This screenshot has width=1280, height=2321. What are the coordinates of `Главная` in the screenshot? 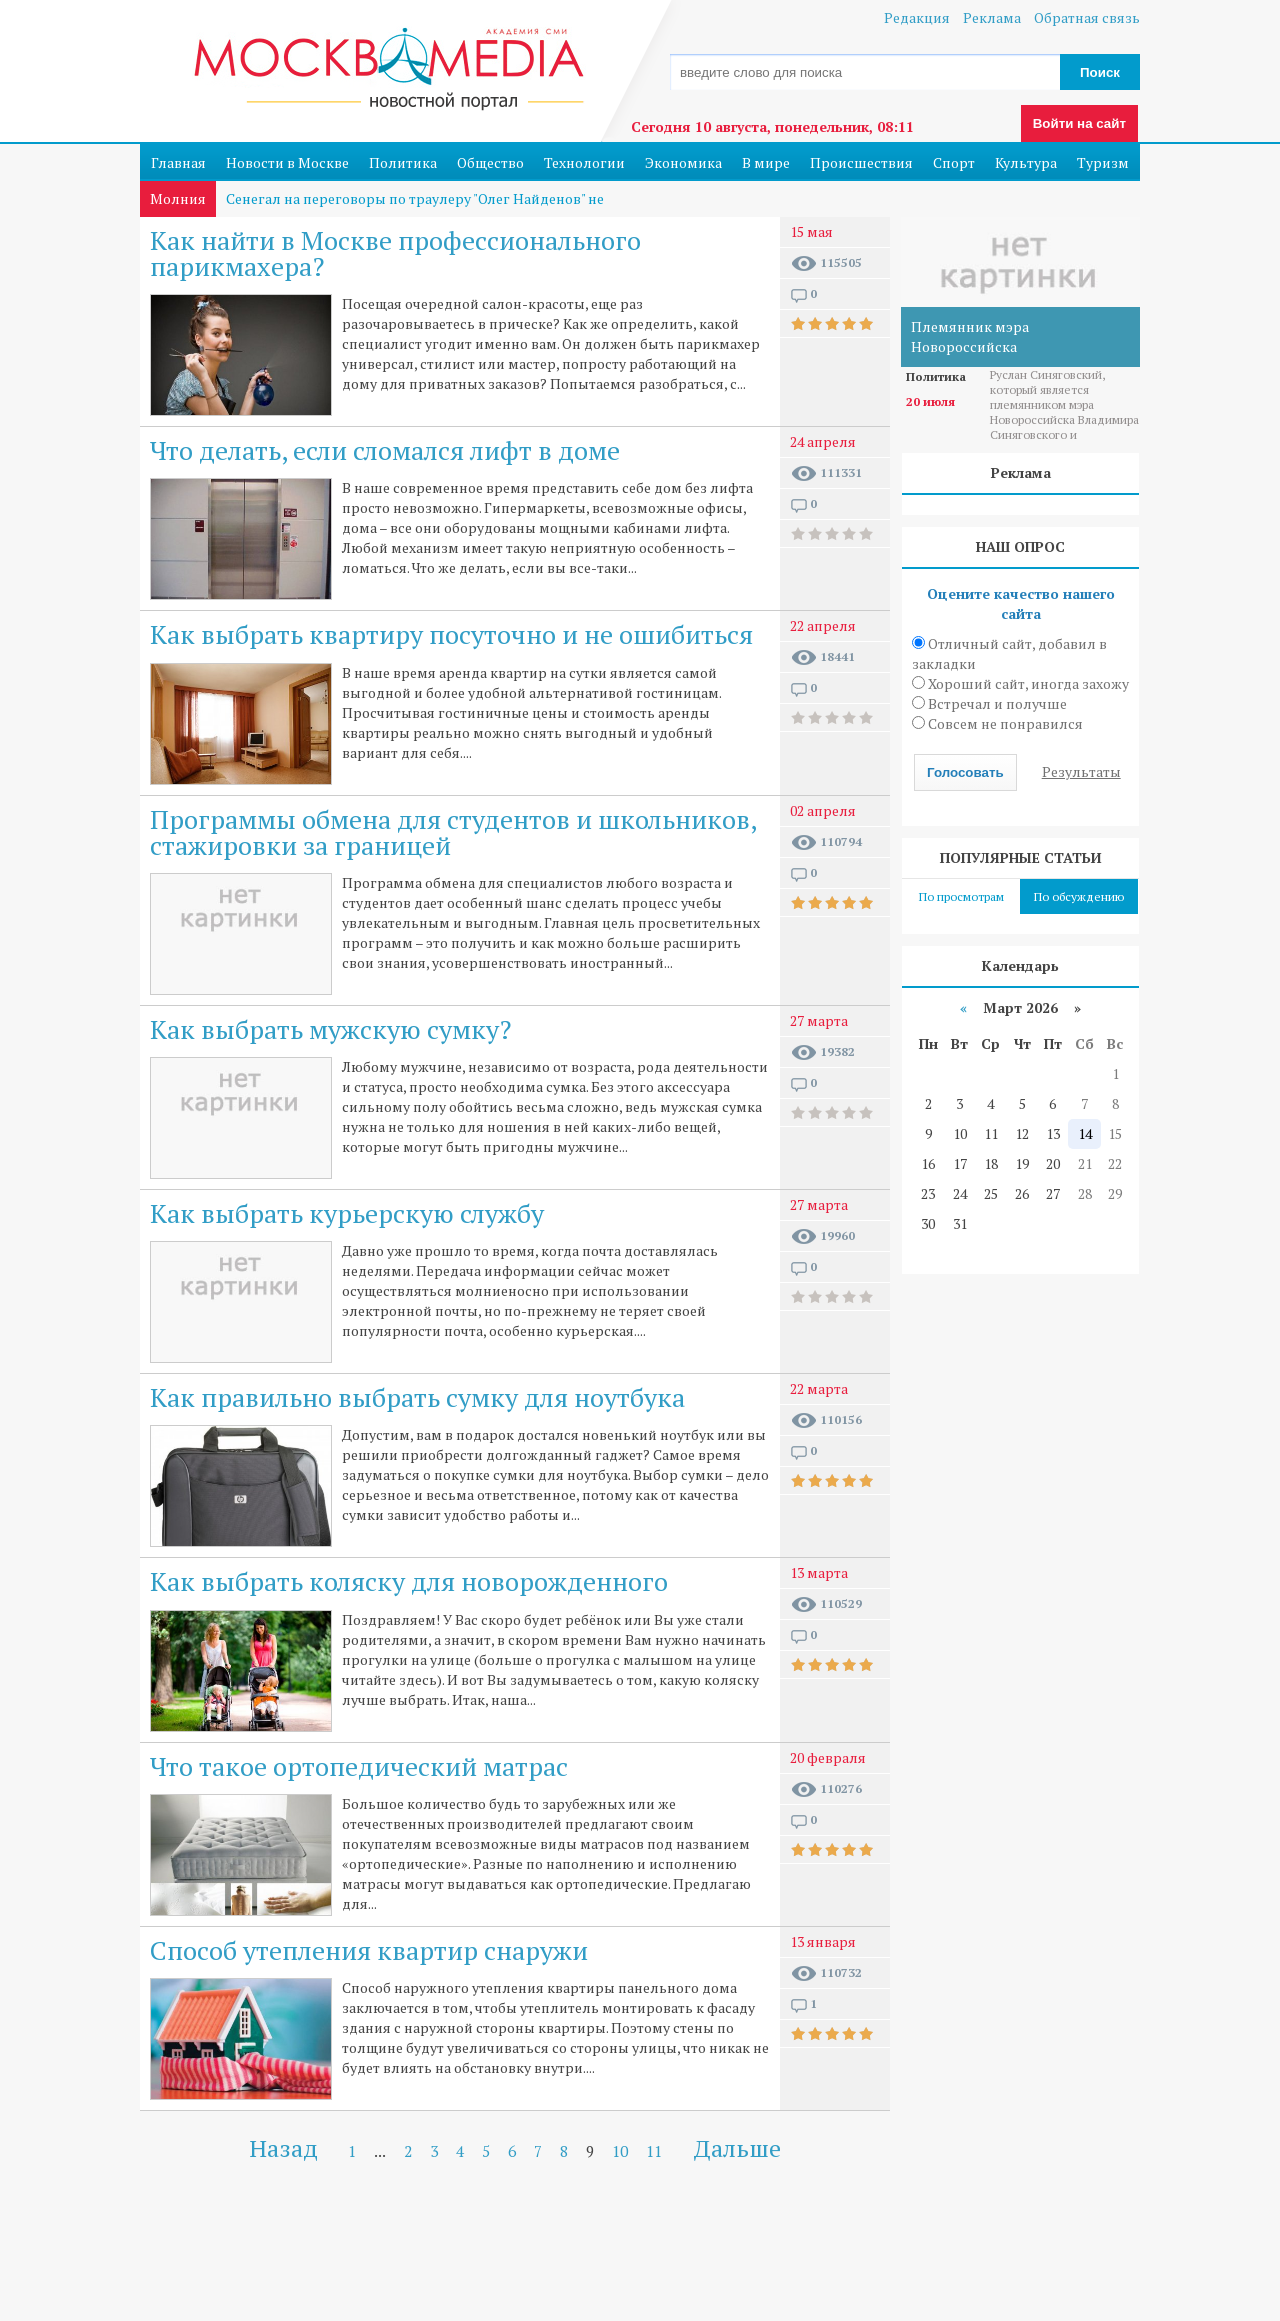 It's located at (178, 162).